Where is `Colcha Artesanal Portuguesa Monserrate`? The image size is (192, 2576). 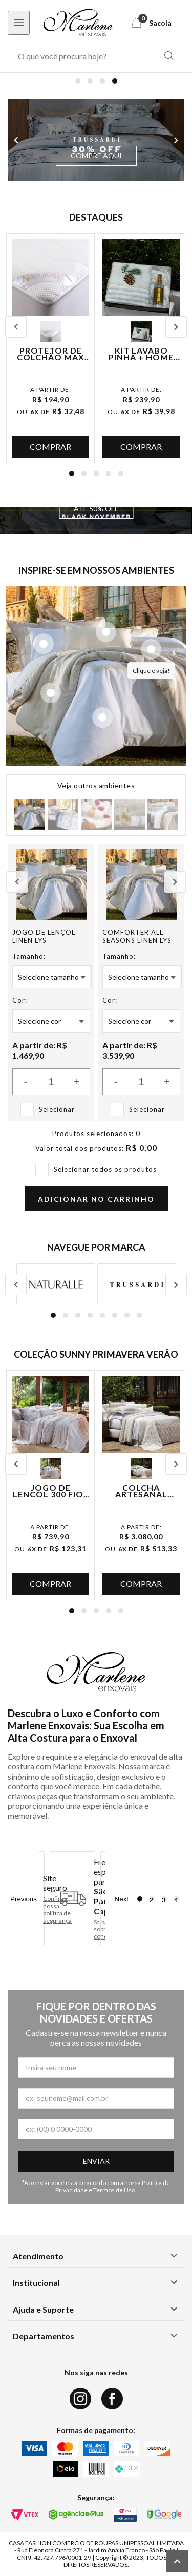
Colcha Artesanal Portuguesa Monserrate is located at coordinates (141, 1490).